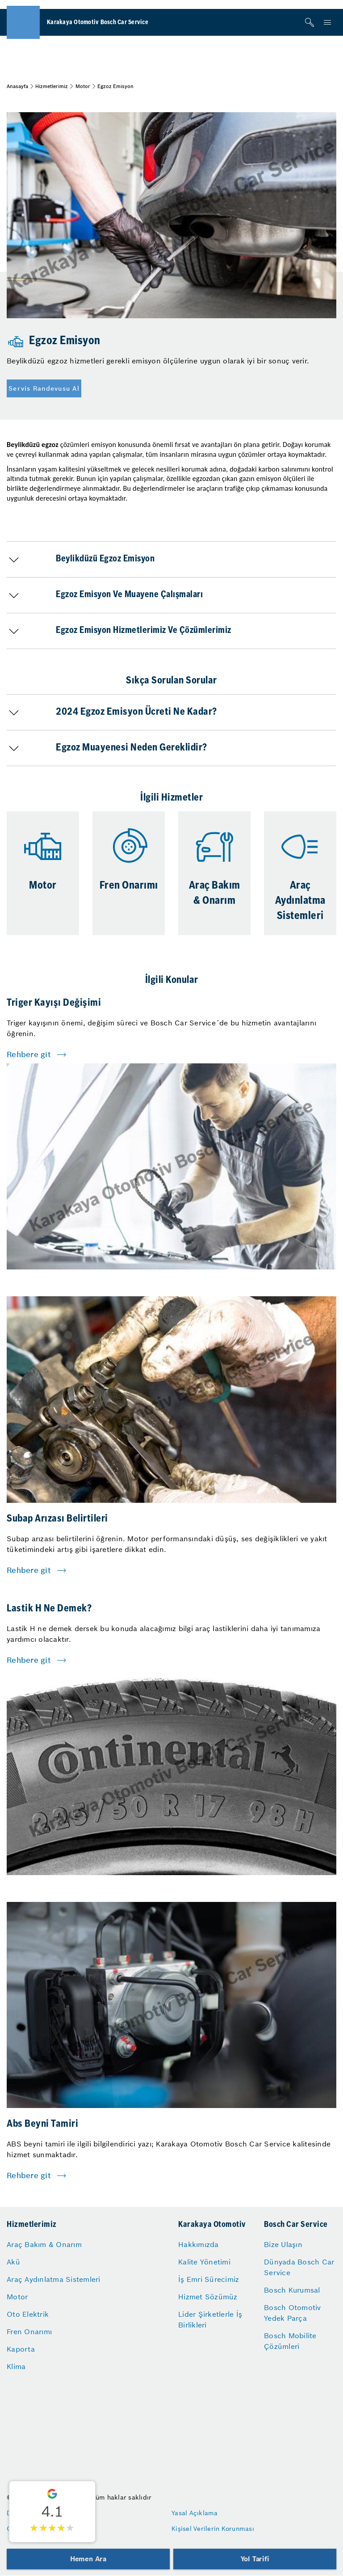  I want to click on Fren Onarımı, so click(29, 2331).